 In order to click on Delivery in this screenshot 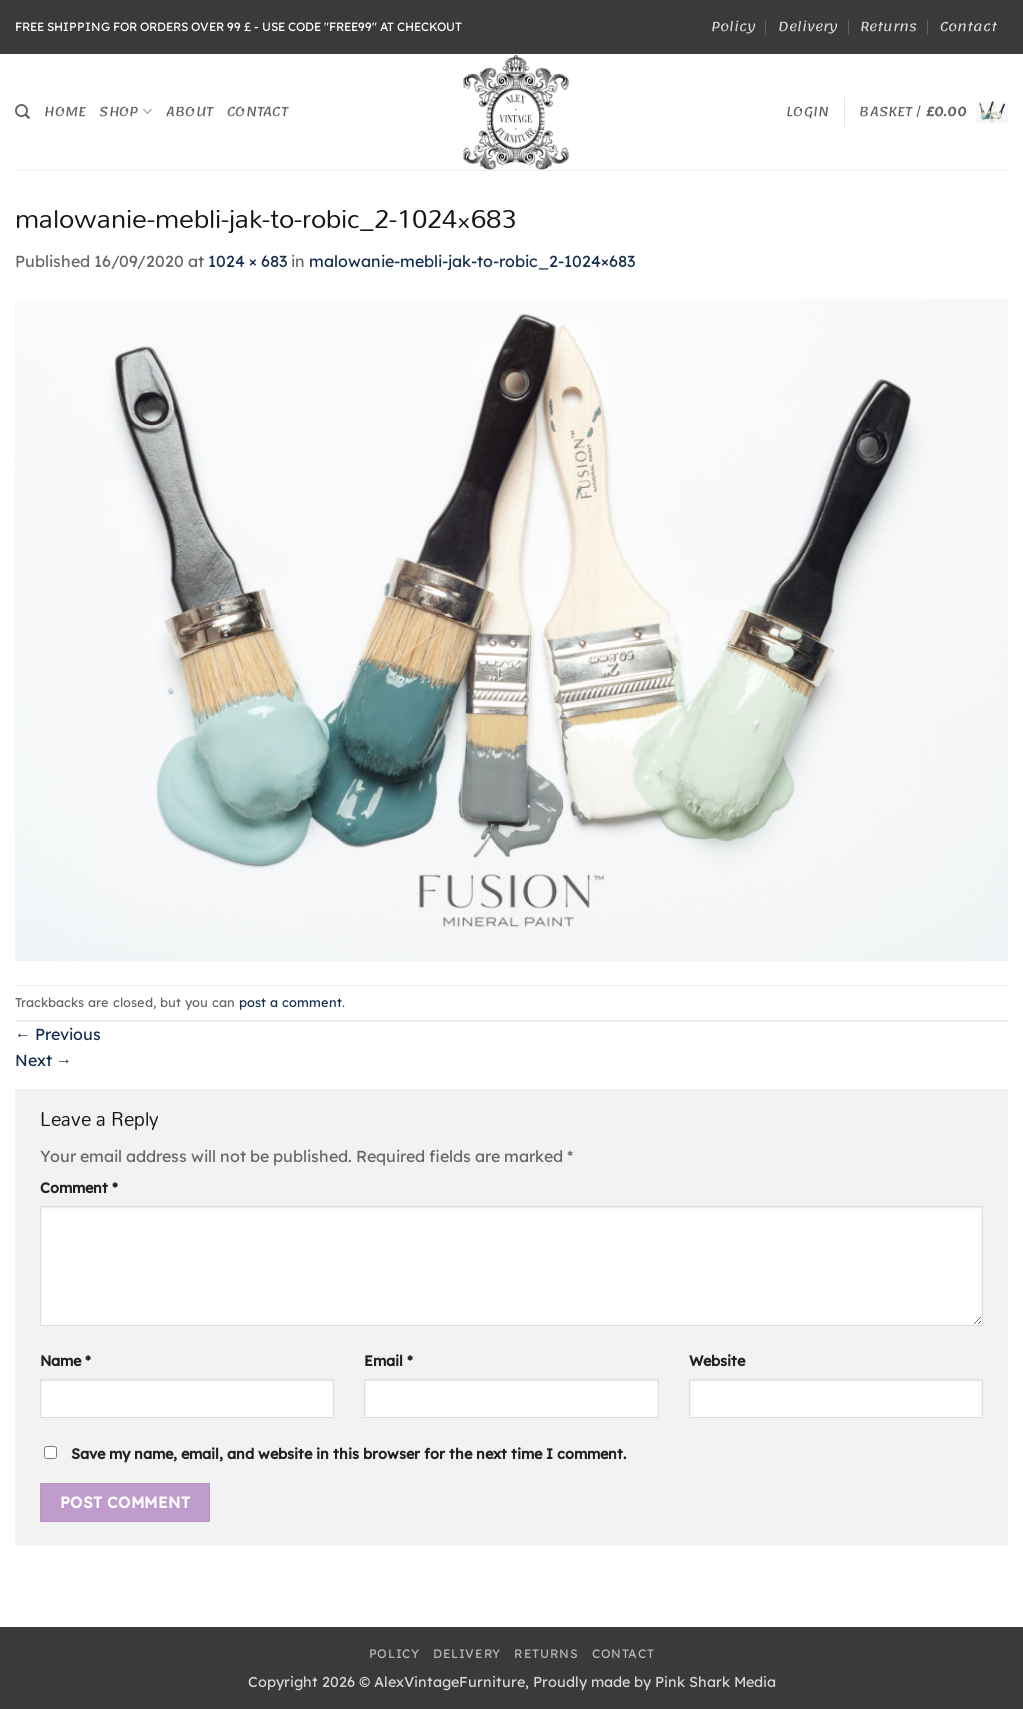, I will do `click(808, 26)`.